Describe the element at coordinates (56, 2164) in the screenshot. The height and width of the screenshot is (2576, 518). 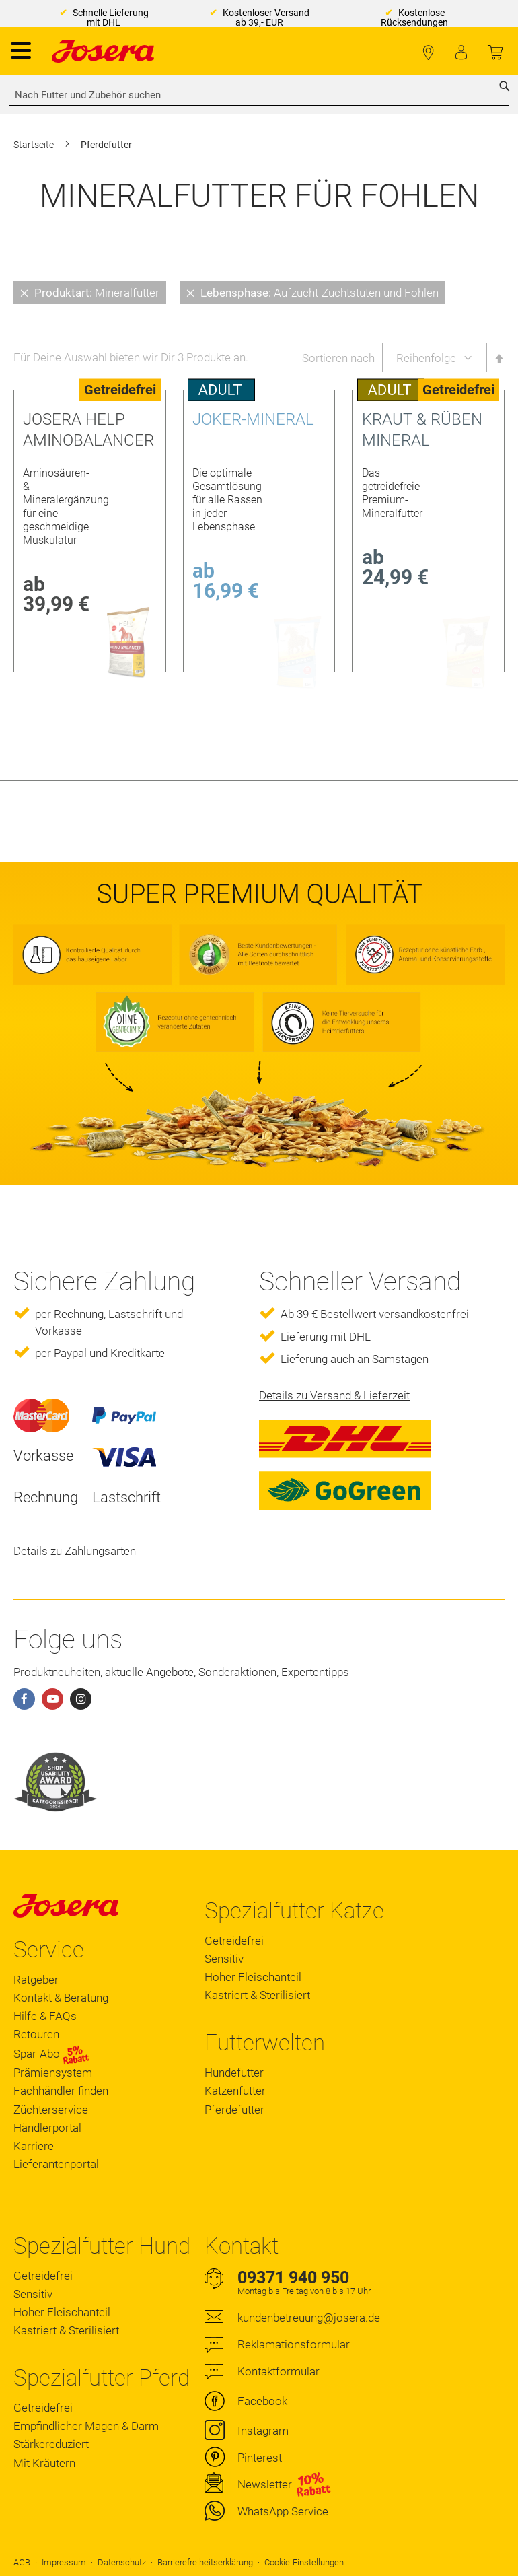
I see `Lieferantenportal` at that location.